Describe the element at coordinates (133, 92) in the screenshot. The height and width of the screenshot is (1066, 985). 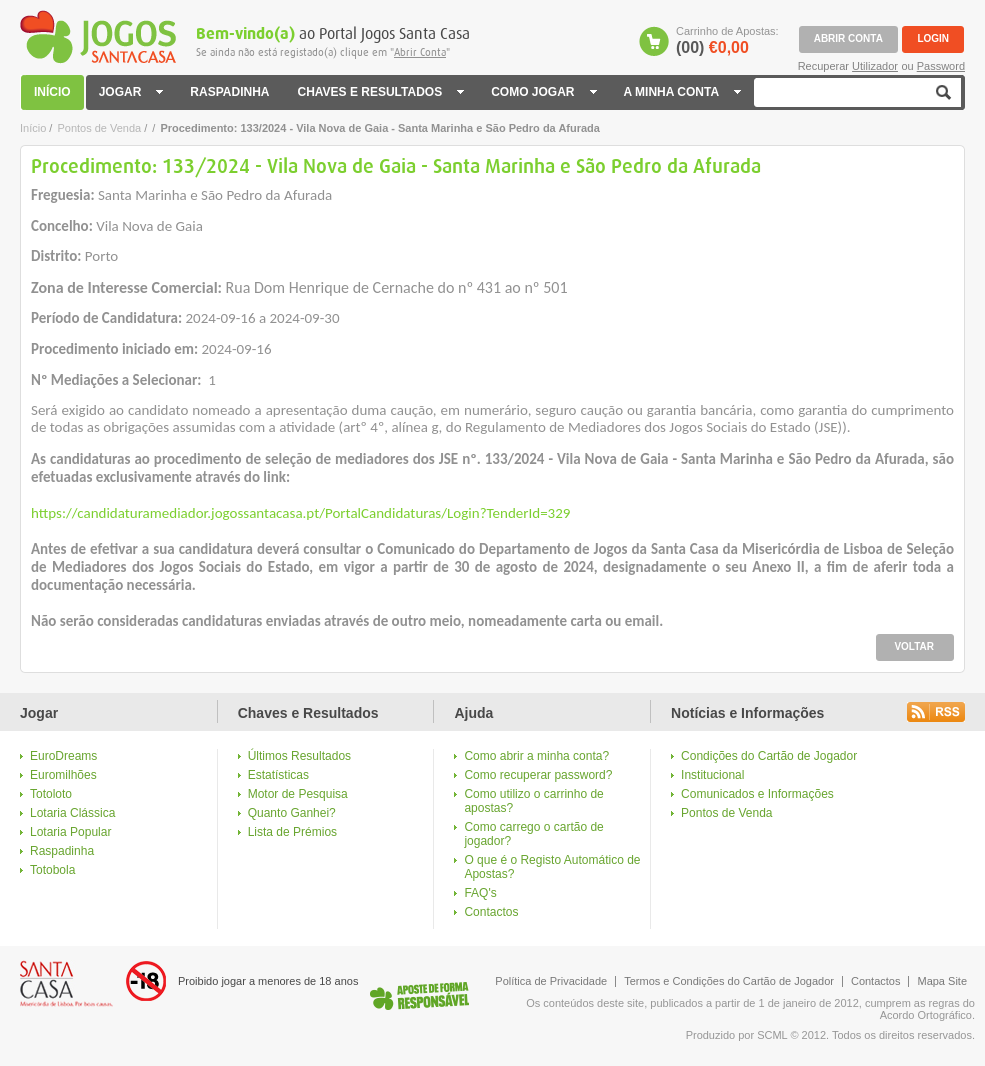
I see `JOGAR` at that location.